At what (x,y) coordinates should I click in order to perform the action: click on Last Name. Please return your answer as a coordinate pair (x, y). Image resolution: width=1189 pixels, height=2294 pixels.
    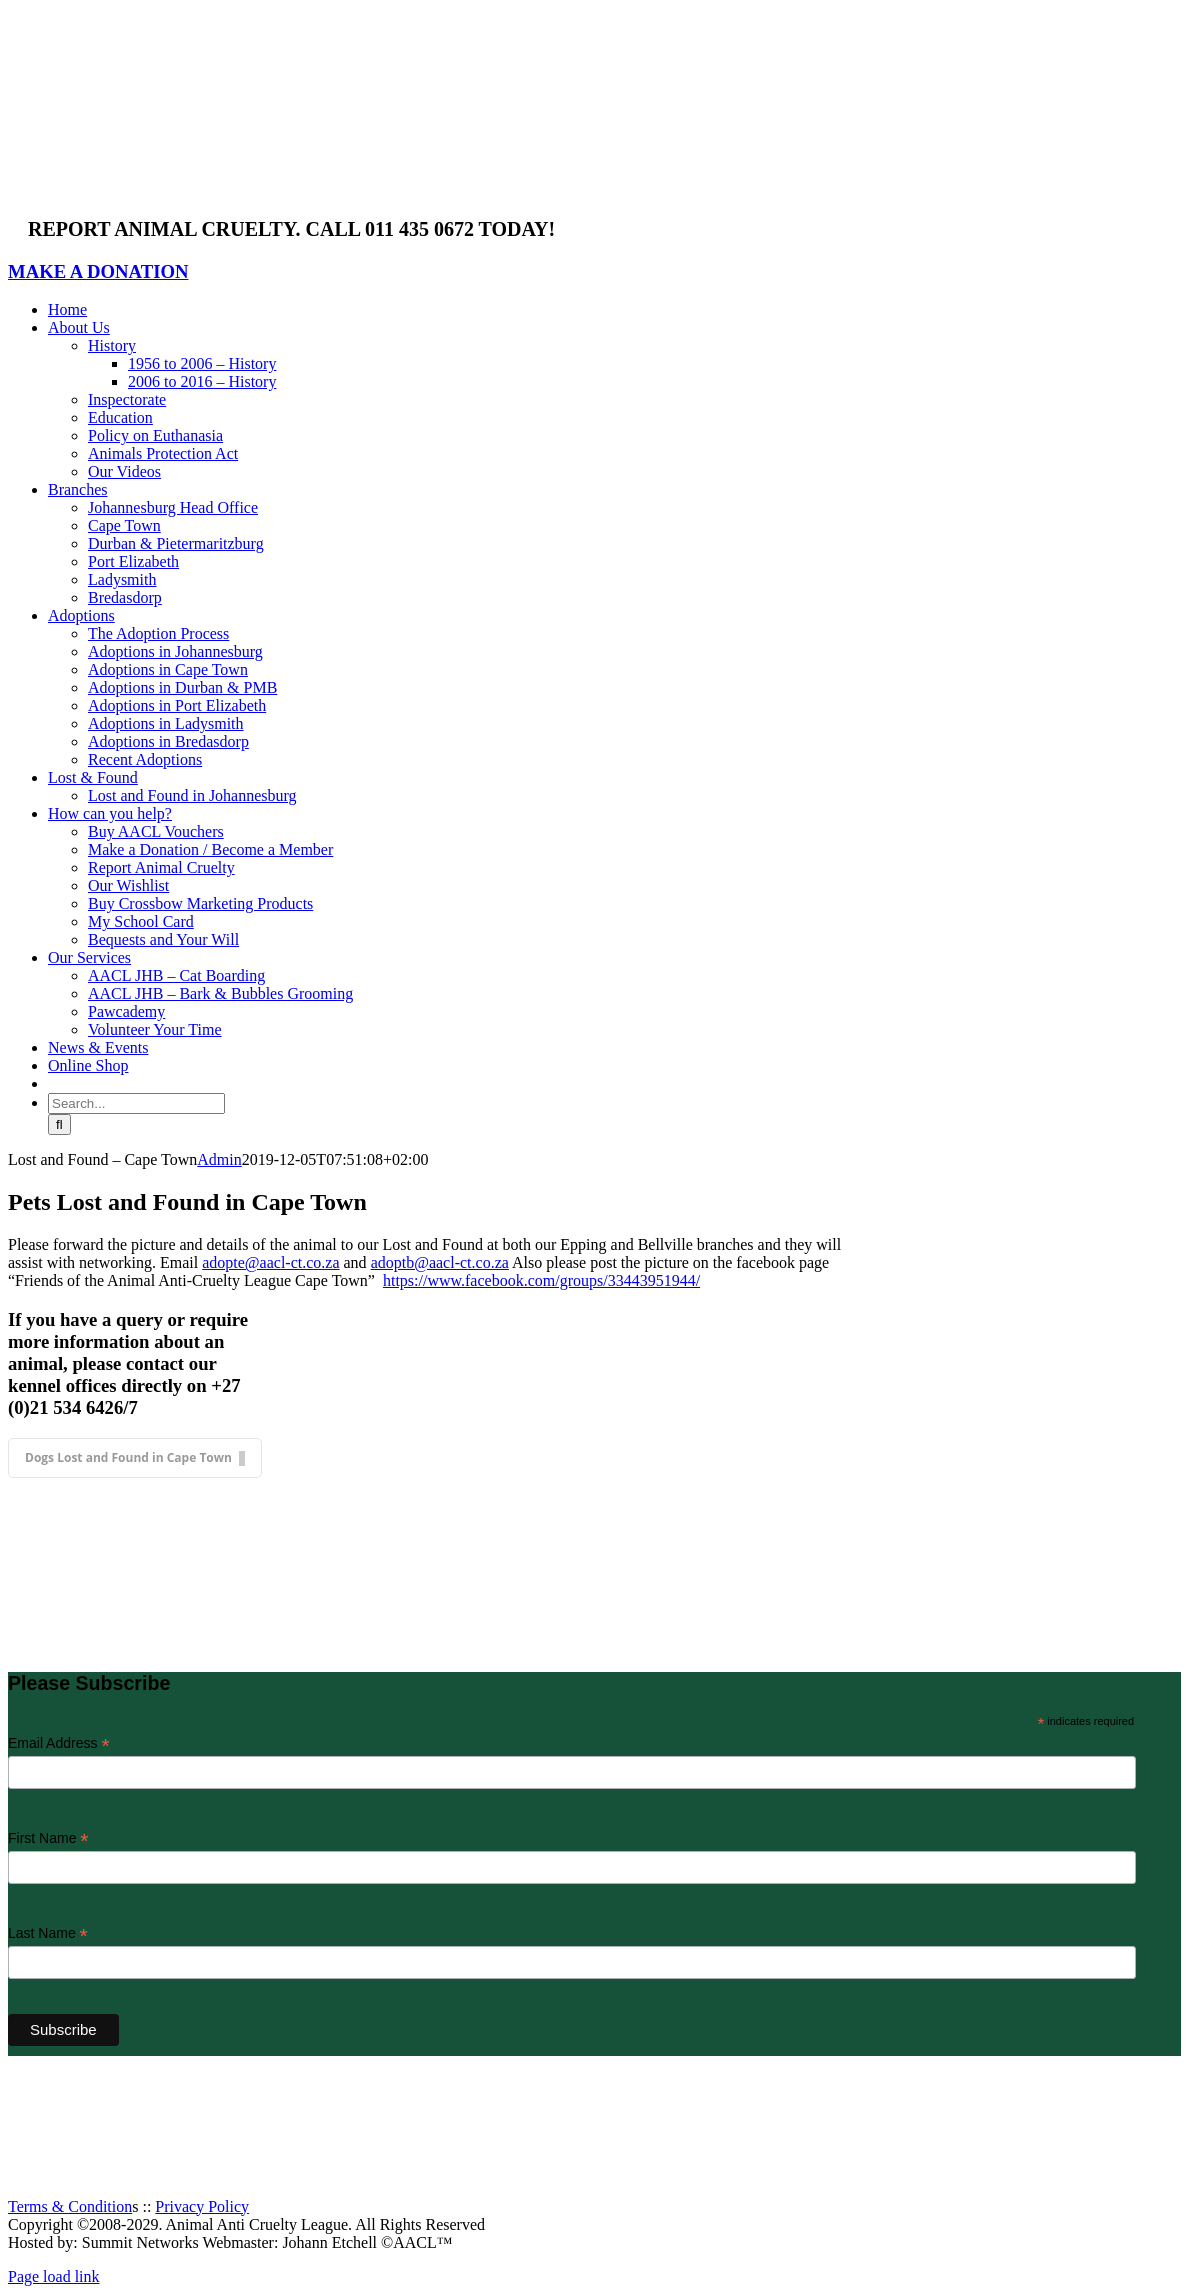
    Looking at the image, I should click on (48, 1933).